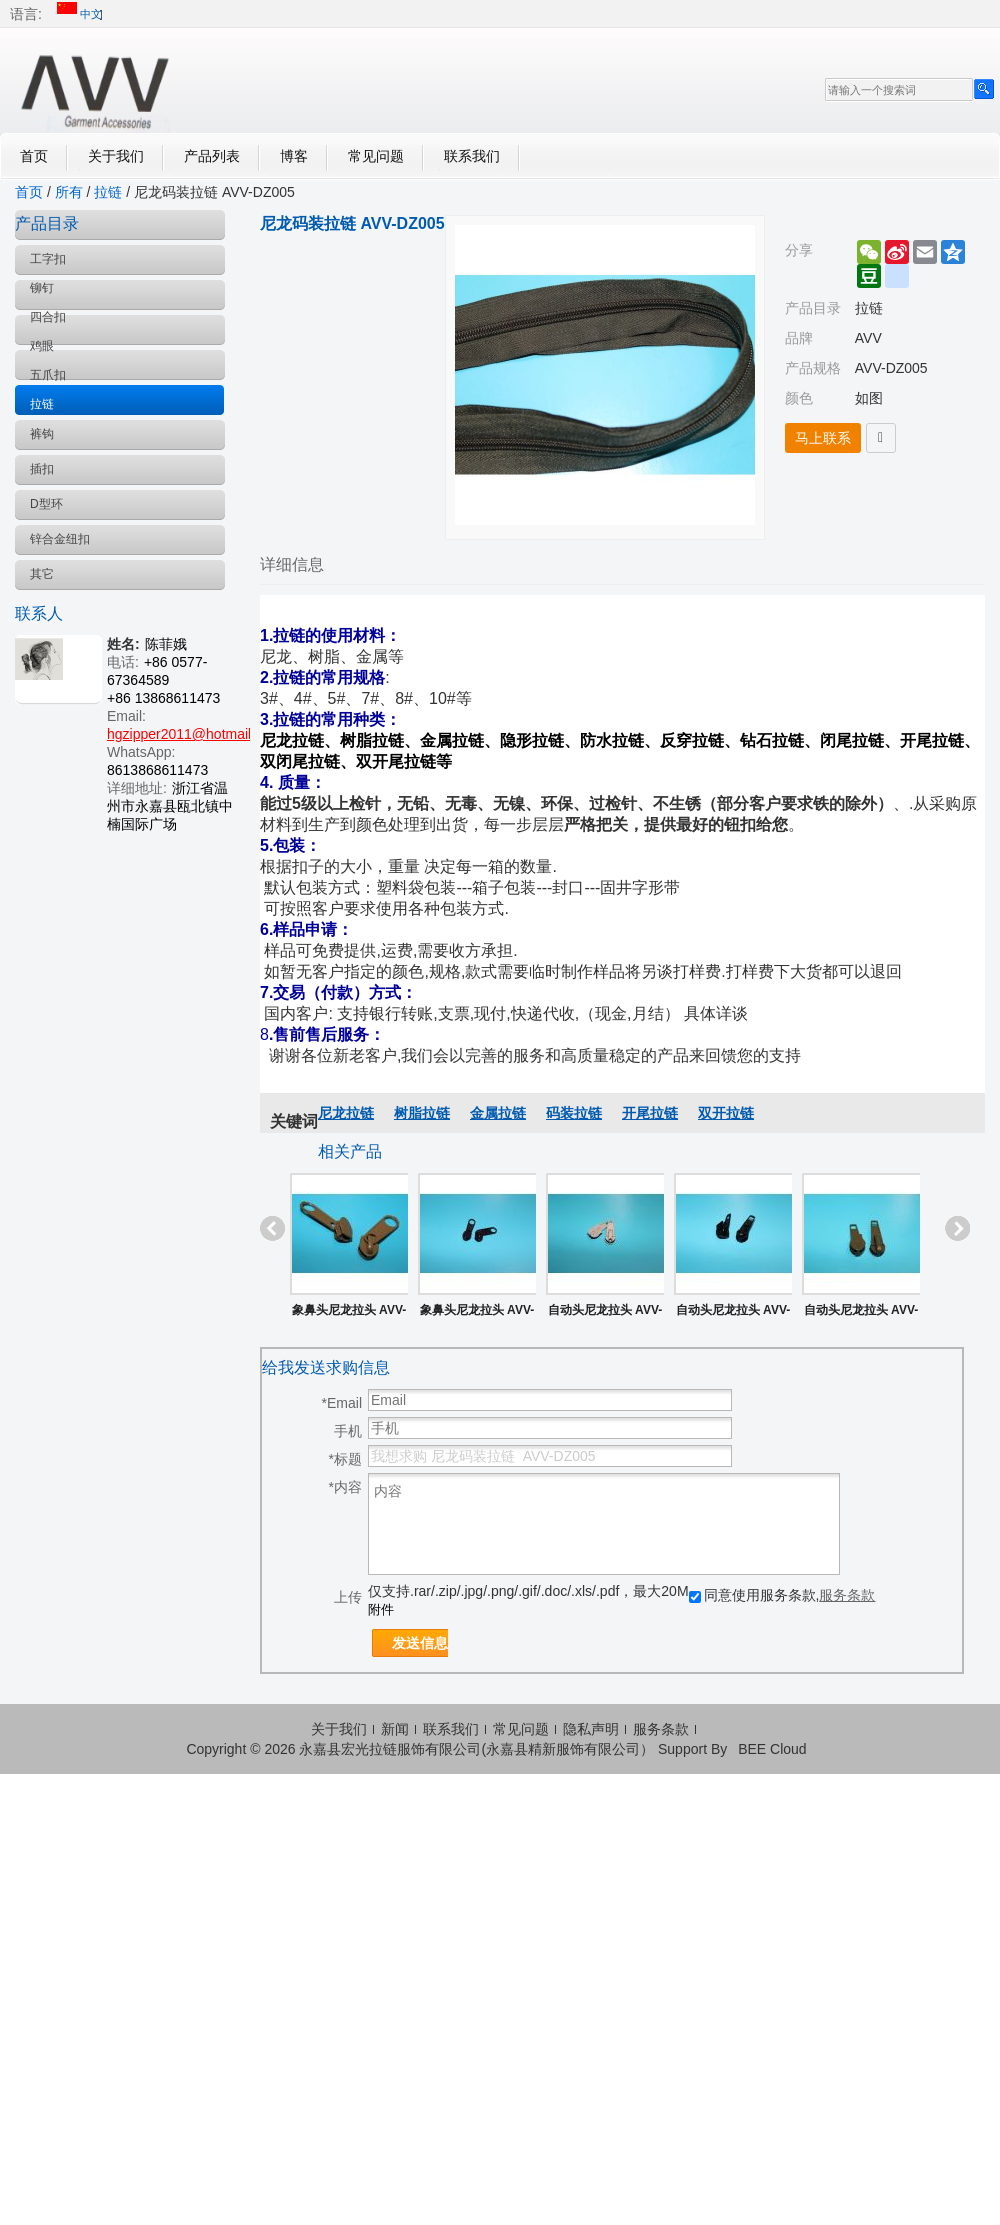  I want to click on 拉链, so click(108, 192).